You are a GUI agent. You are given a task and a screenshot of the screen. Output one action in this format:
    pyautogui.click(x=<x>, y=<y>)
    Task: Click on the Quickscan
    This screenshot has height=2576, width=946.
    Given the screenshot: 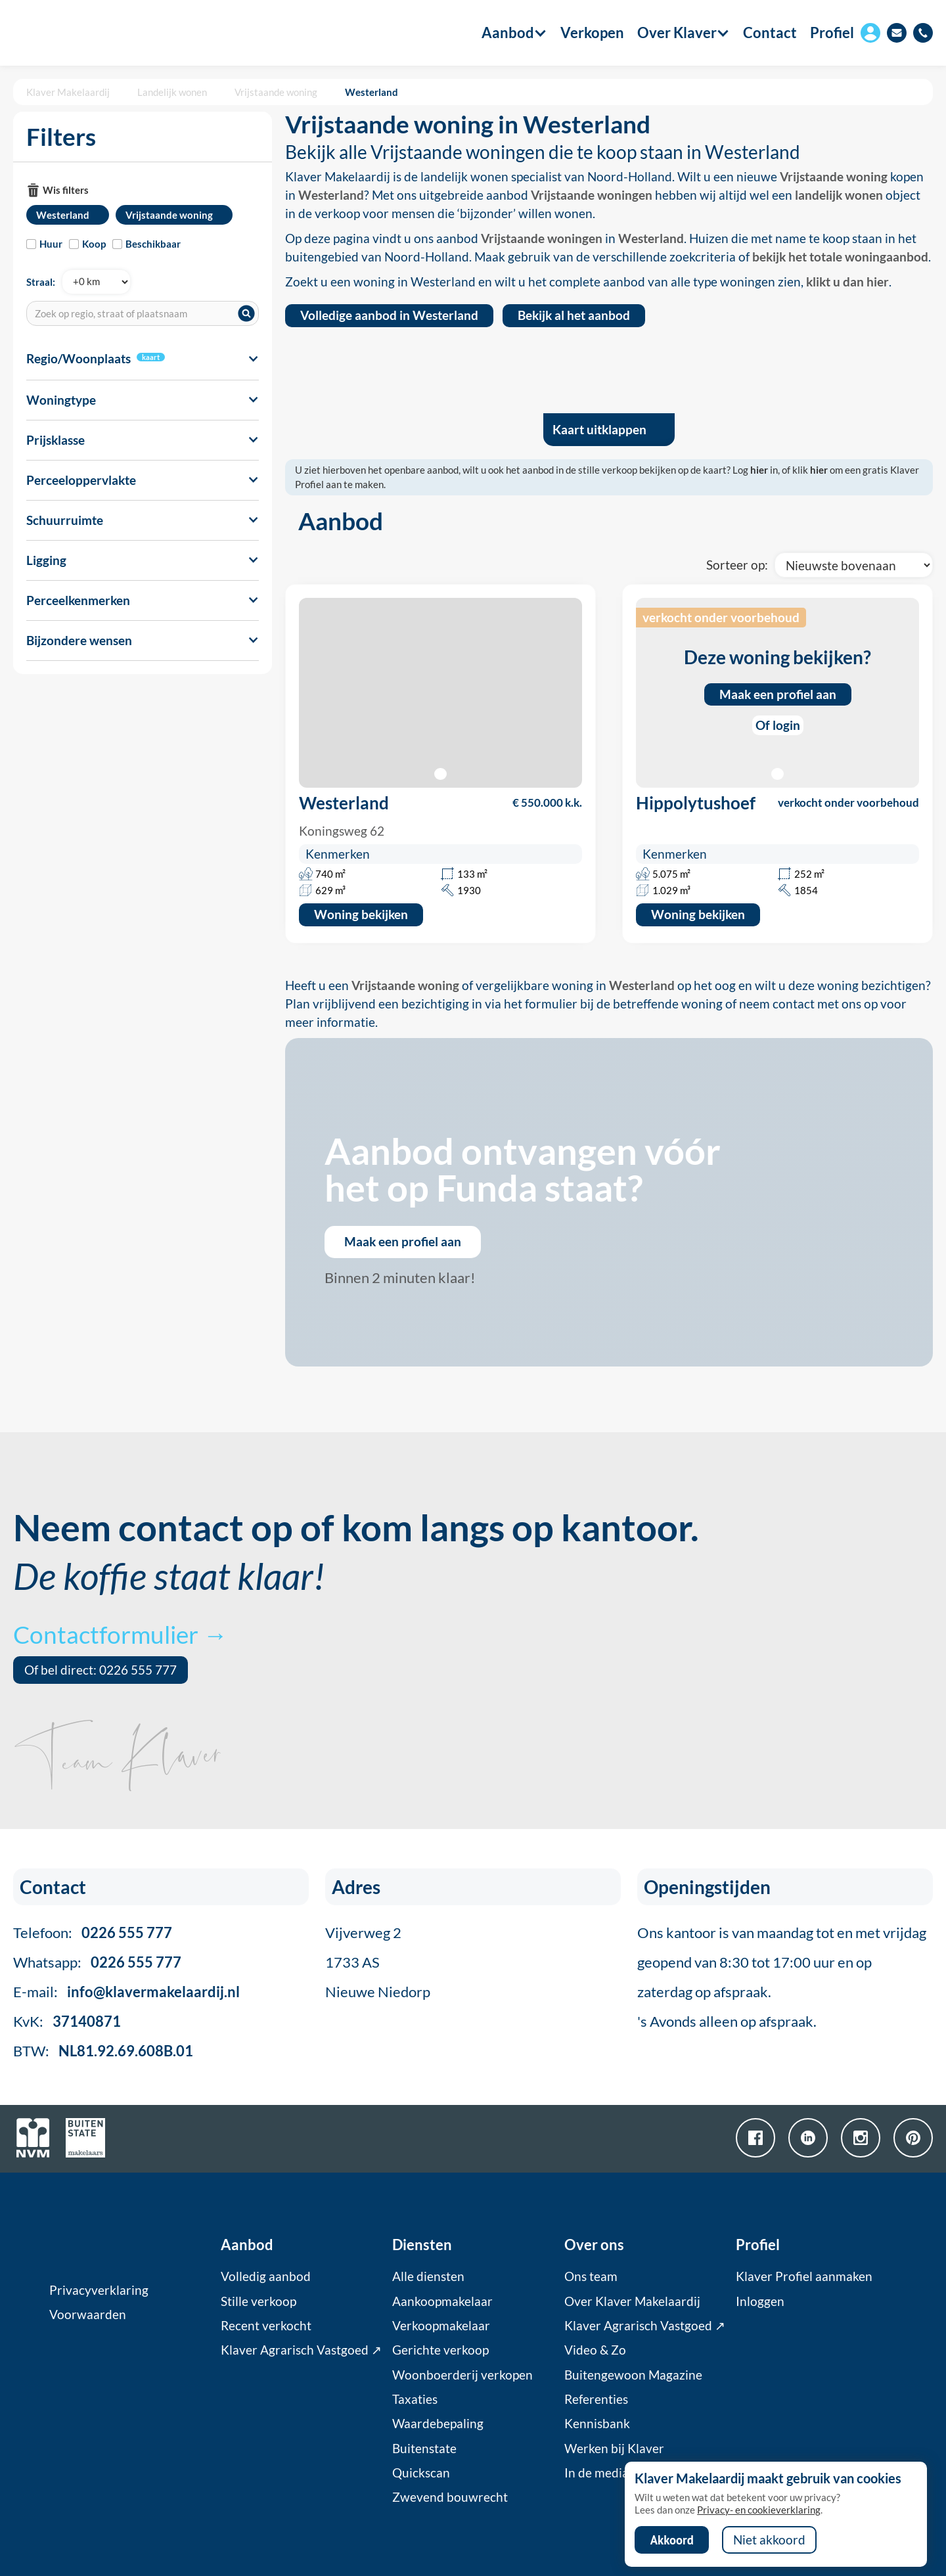 What is the action you would take?
    pyautogui.click(x=421, y=2473)
    